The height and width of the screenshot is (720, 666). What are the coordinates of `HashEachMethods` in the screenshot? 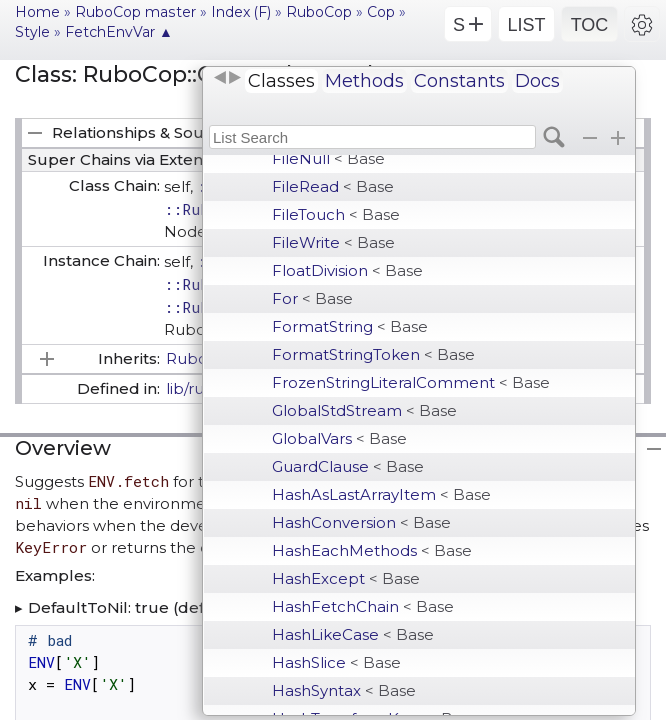 It's located at (372, 550).